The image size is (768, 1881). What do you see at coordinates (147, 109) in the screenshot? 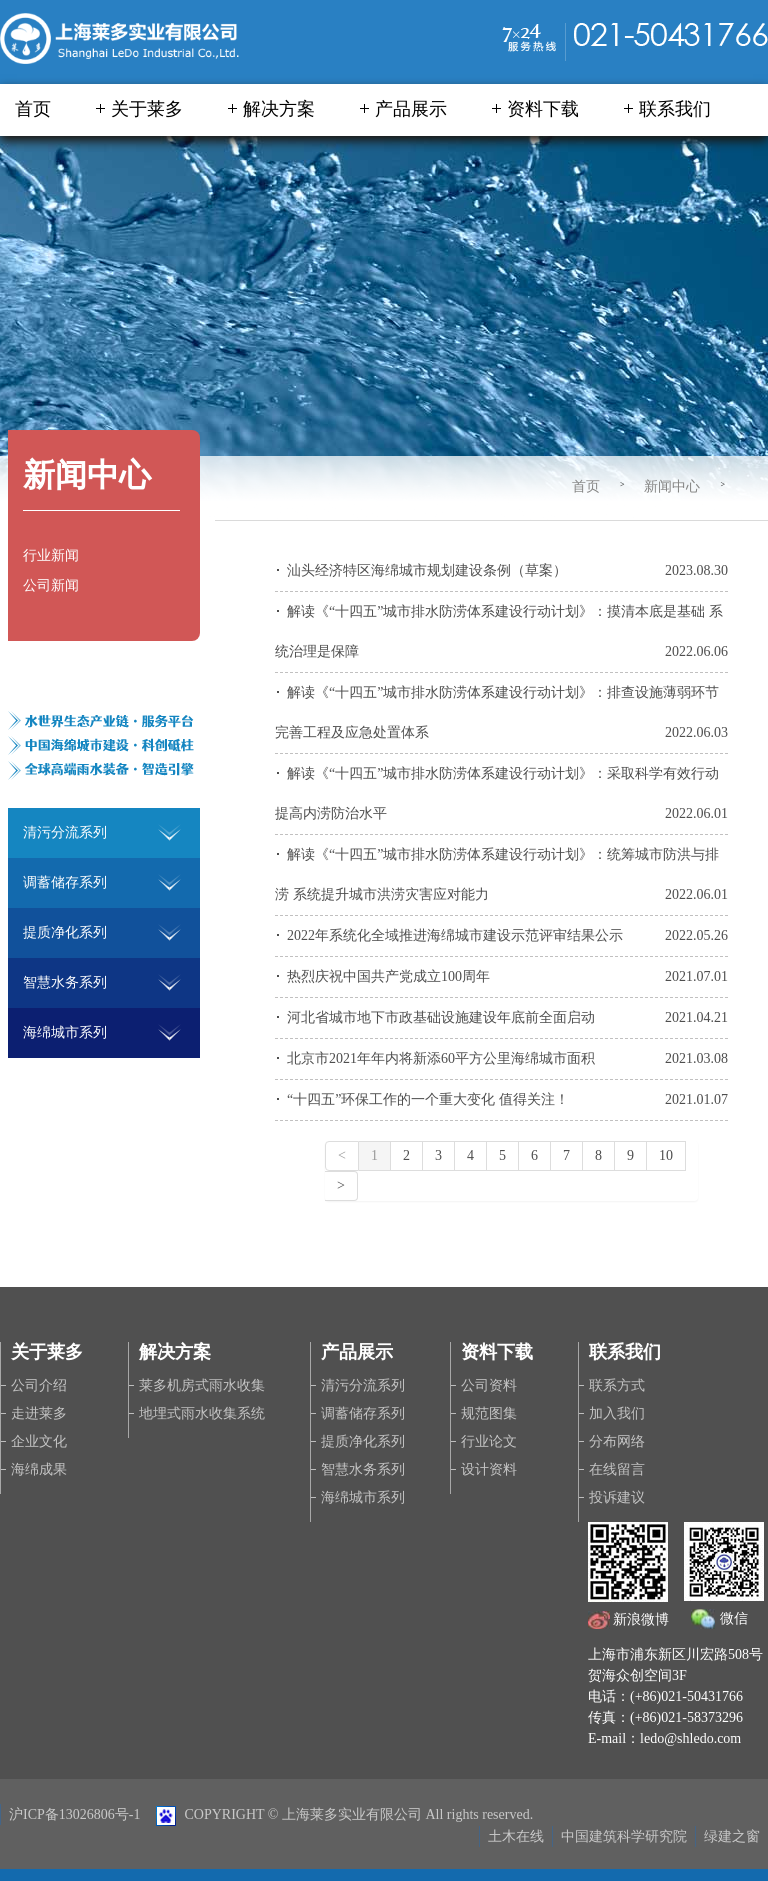
I see `关于莱多` at bounding box center [147, 109].